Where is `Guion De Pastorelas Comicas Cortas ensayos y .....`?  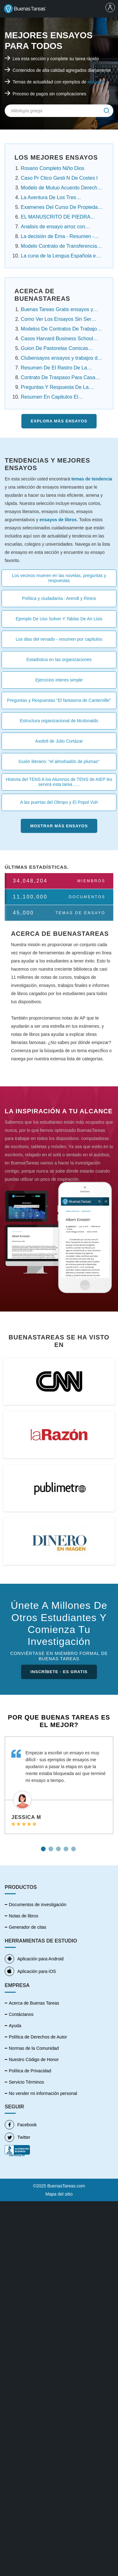
Guion De Pastorelas Comicas Cortas ensayos y ..... is located at coordinates (54, 349).